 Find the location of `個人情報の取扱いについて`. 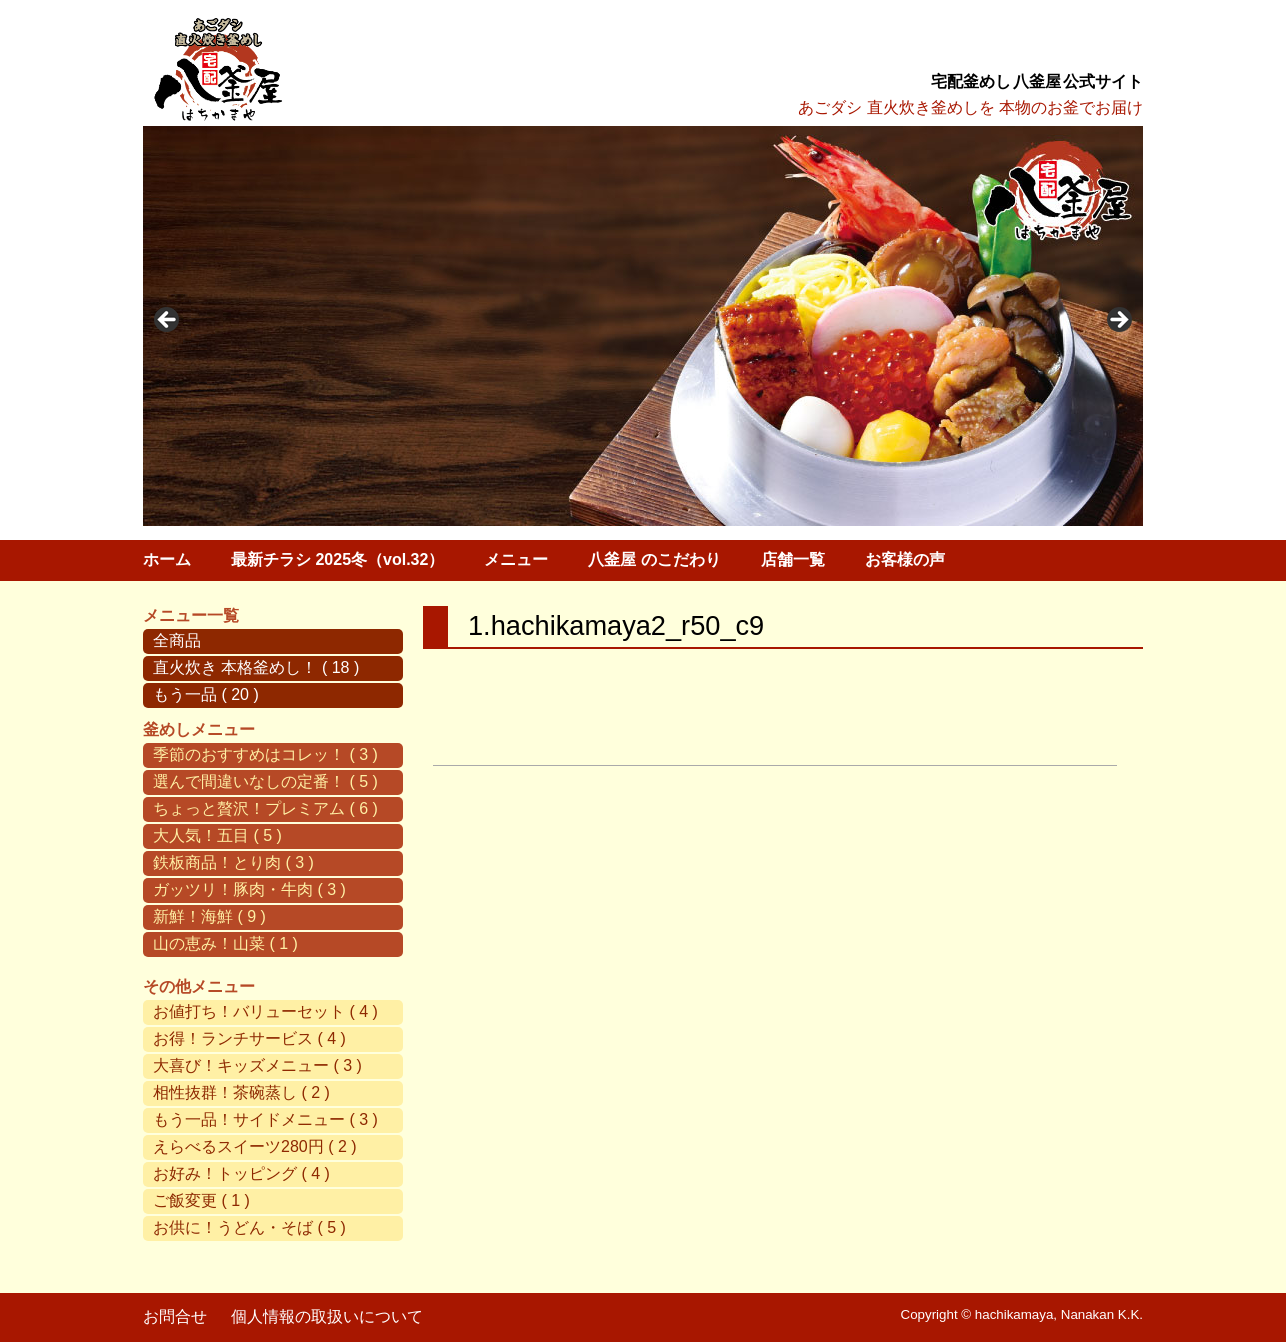

個人情報の取扱いについて is located at coordinates (327, 1316).